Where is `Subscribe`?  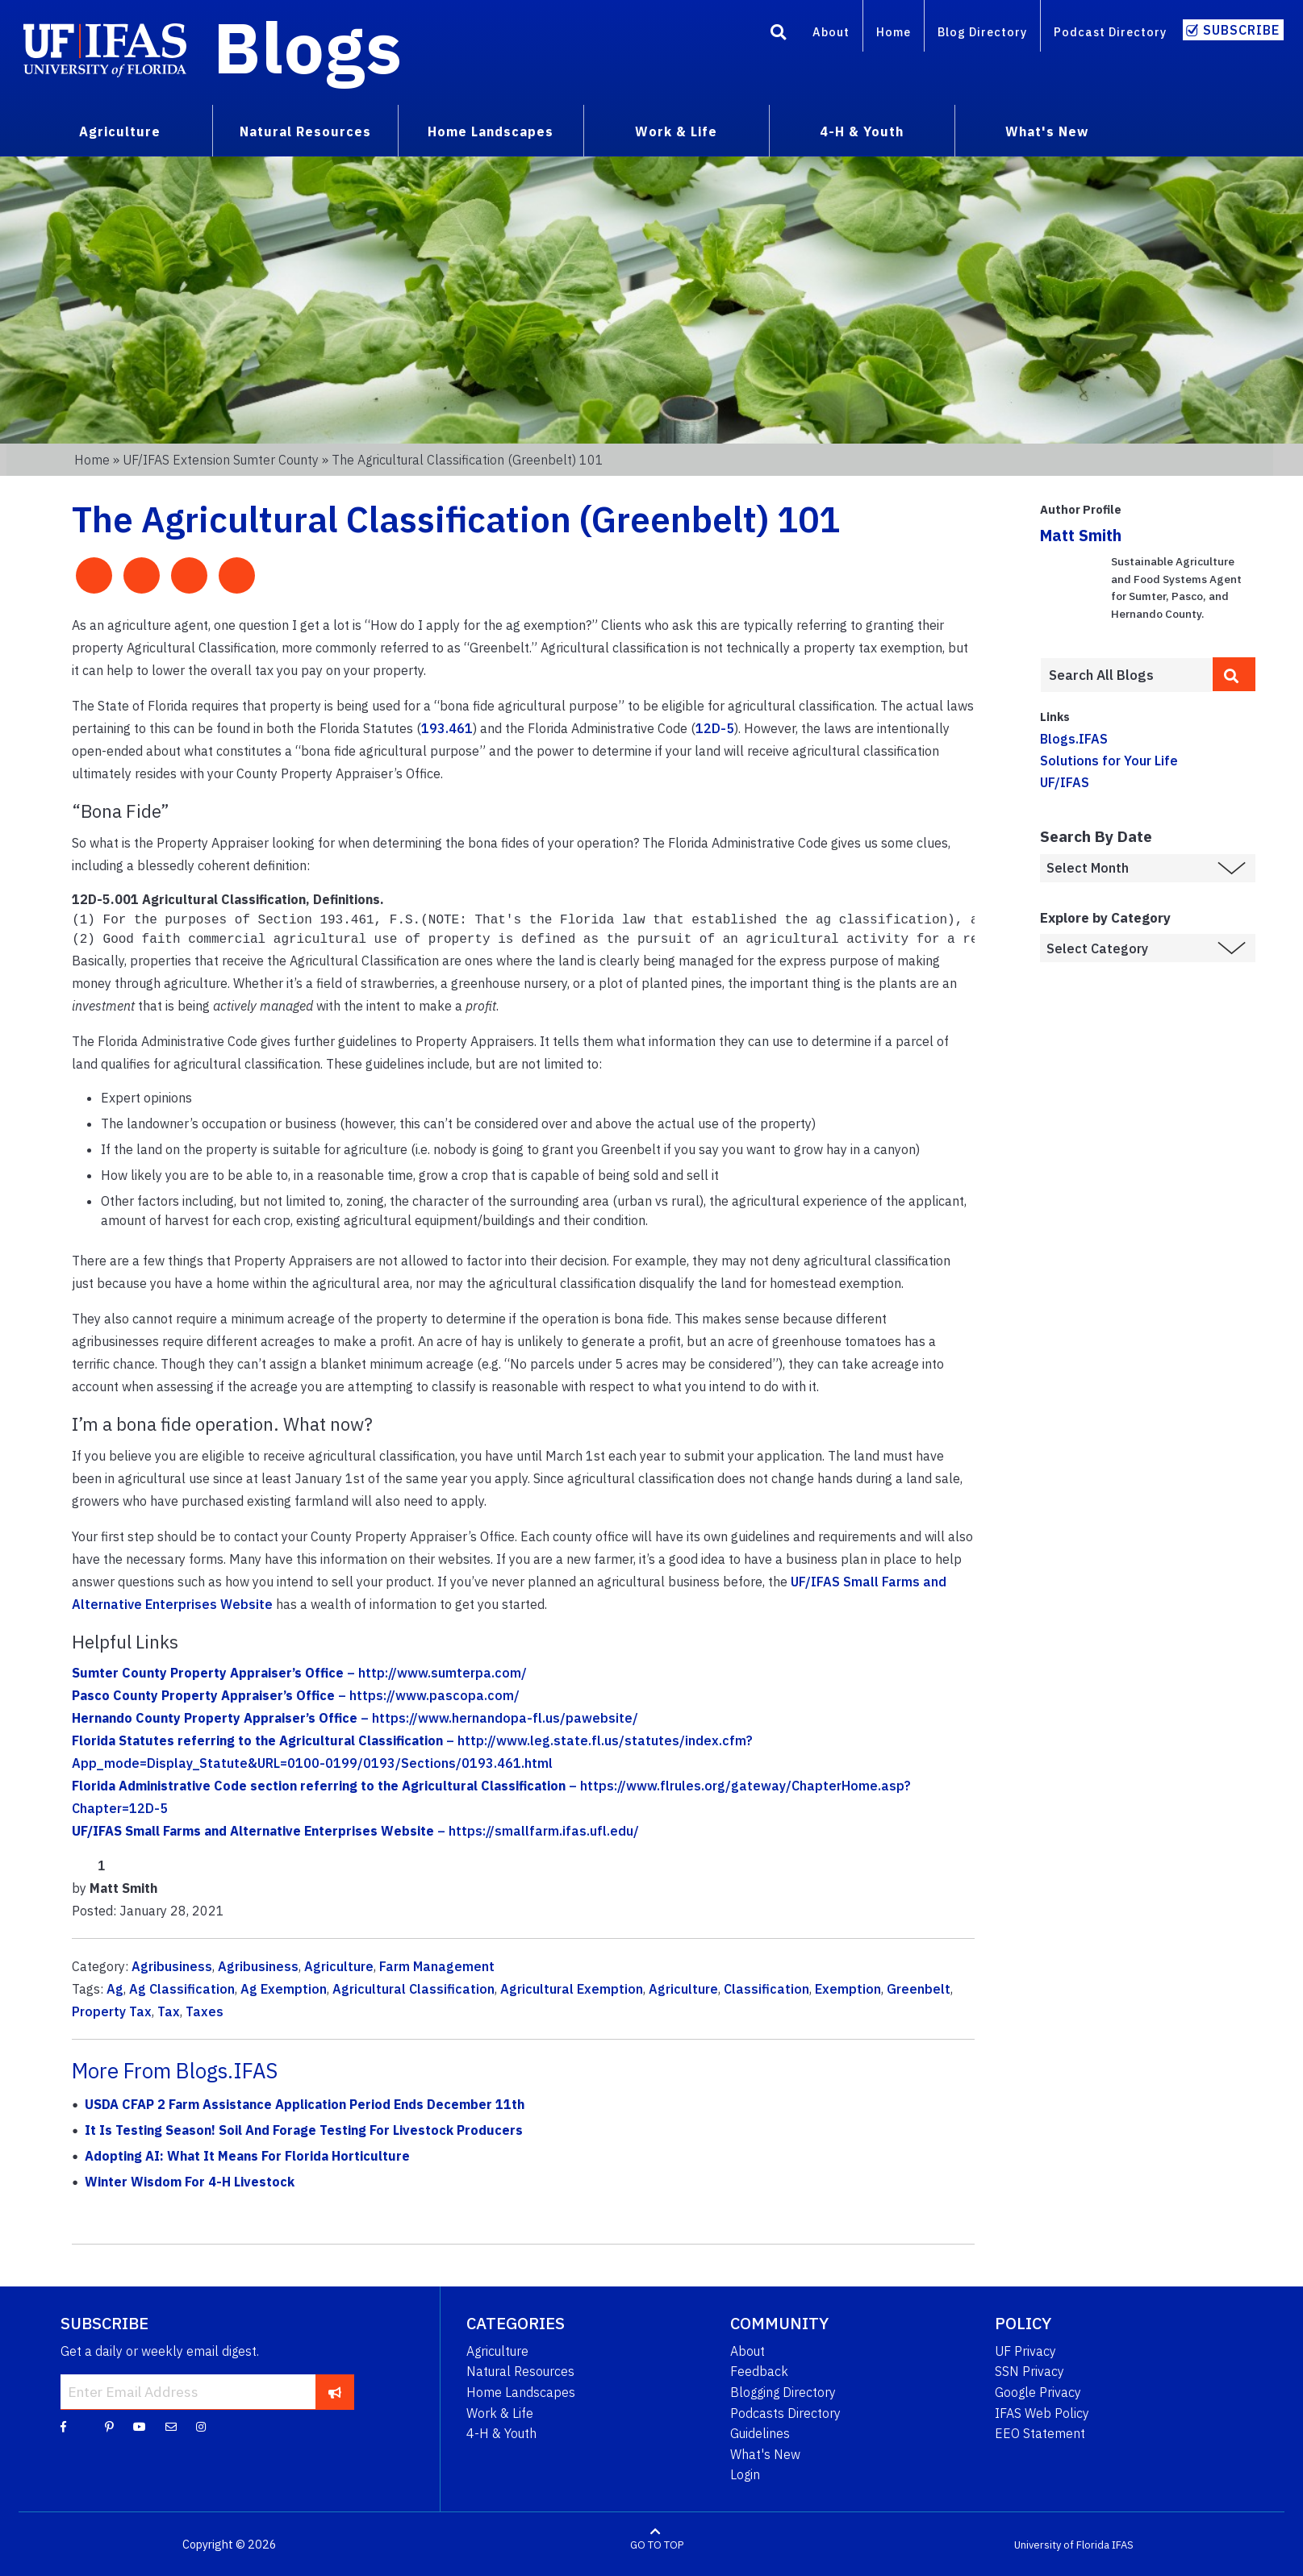
Subscribe is located at coordinates (1241, 30).